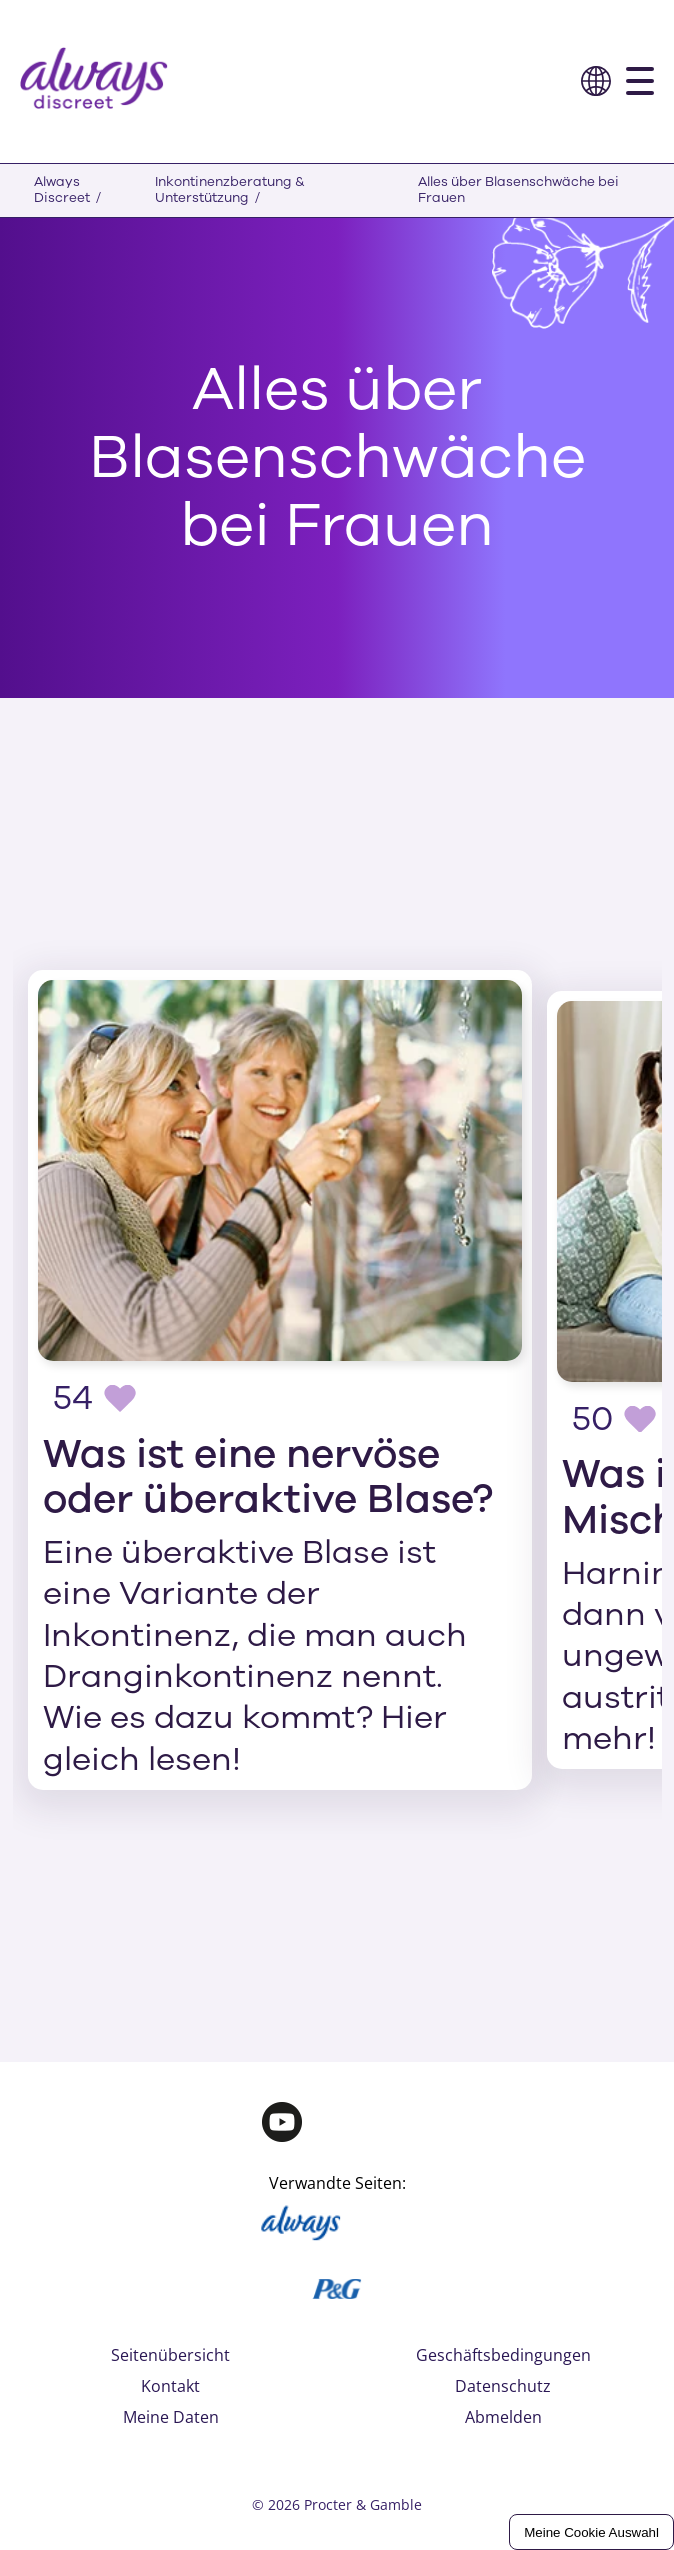 The height and width of the screenshot is (2550, 674). Describe the element at coordinates (280, 1379) in the screenshot. I see `[Was ist eine nervöse oder überaktive Blase?]` at that location.